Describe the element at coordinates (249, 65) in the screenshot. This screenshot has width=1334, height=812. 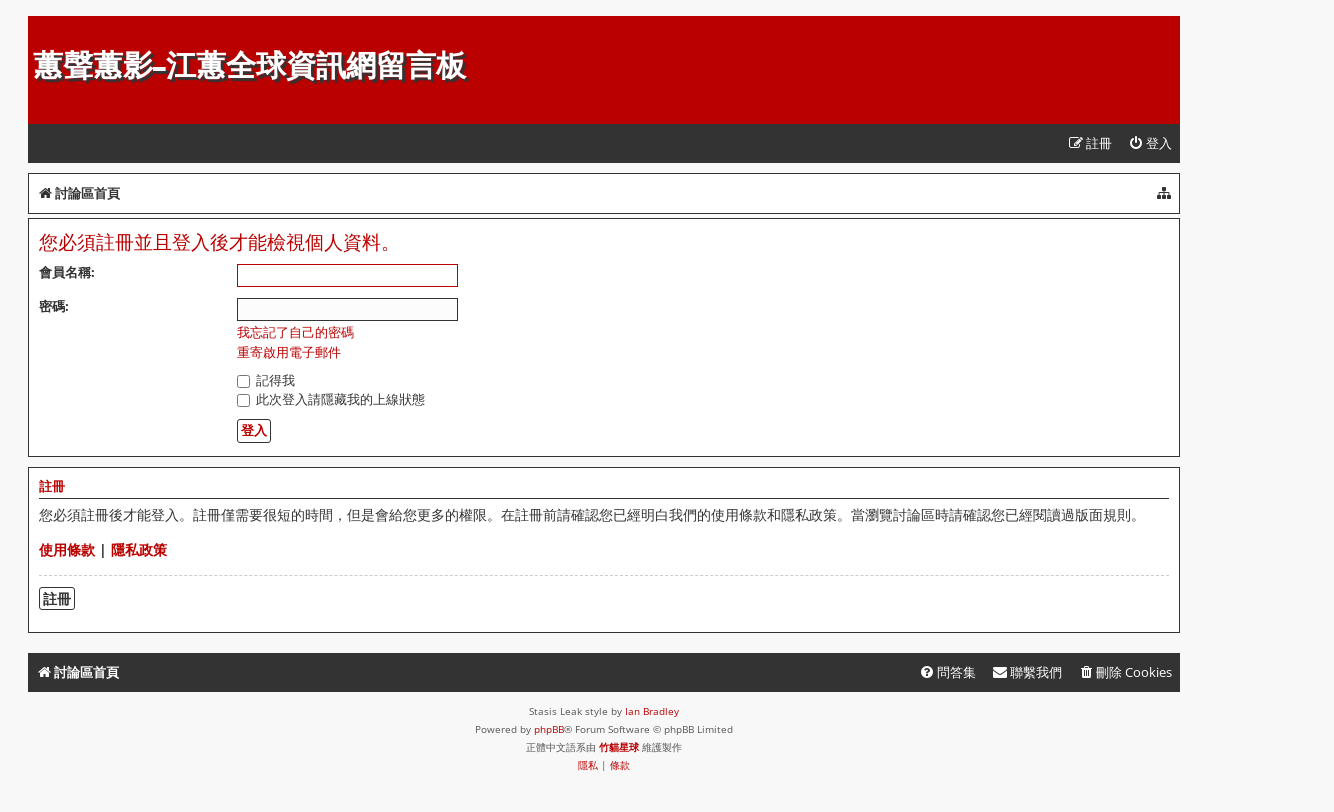
I see `蕙聲蕙影-江蕙全球資訊網留言板` at that location.